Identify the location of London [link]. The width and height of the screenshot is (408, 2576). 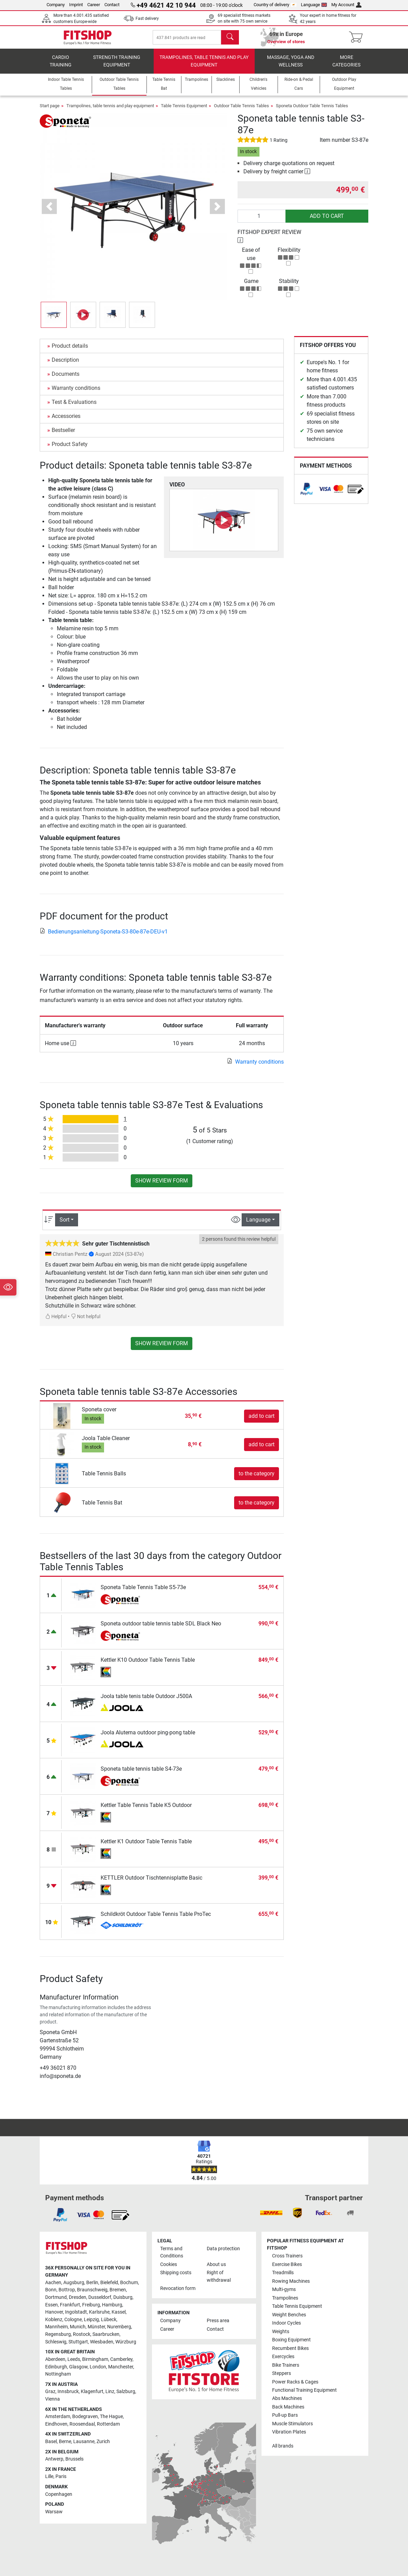
(98, 2367).